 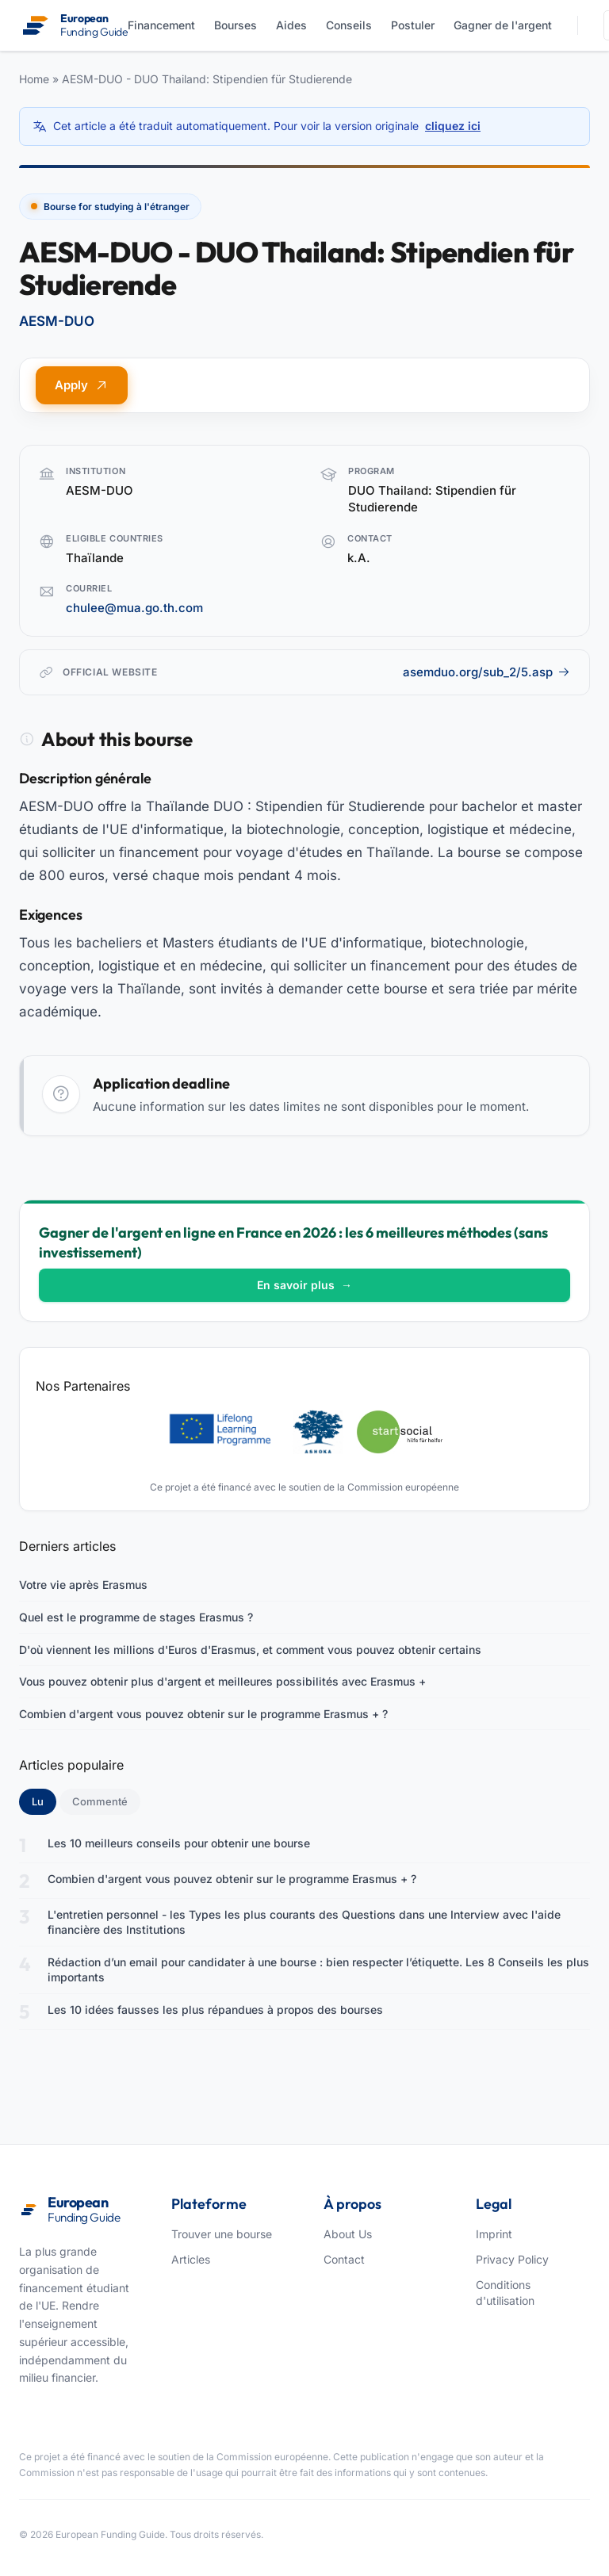 What do you see at coordinates (190, 2259) in the screenshot?
I see `Articles` at bounding box center [190, 2259].